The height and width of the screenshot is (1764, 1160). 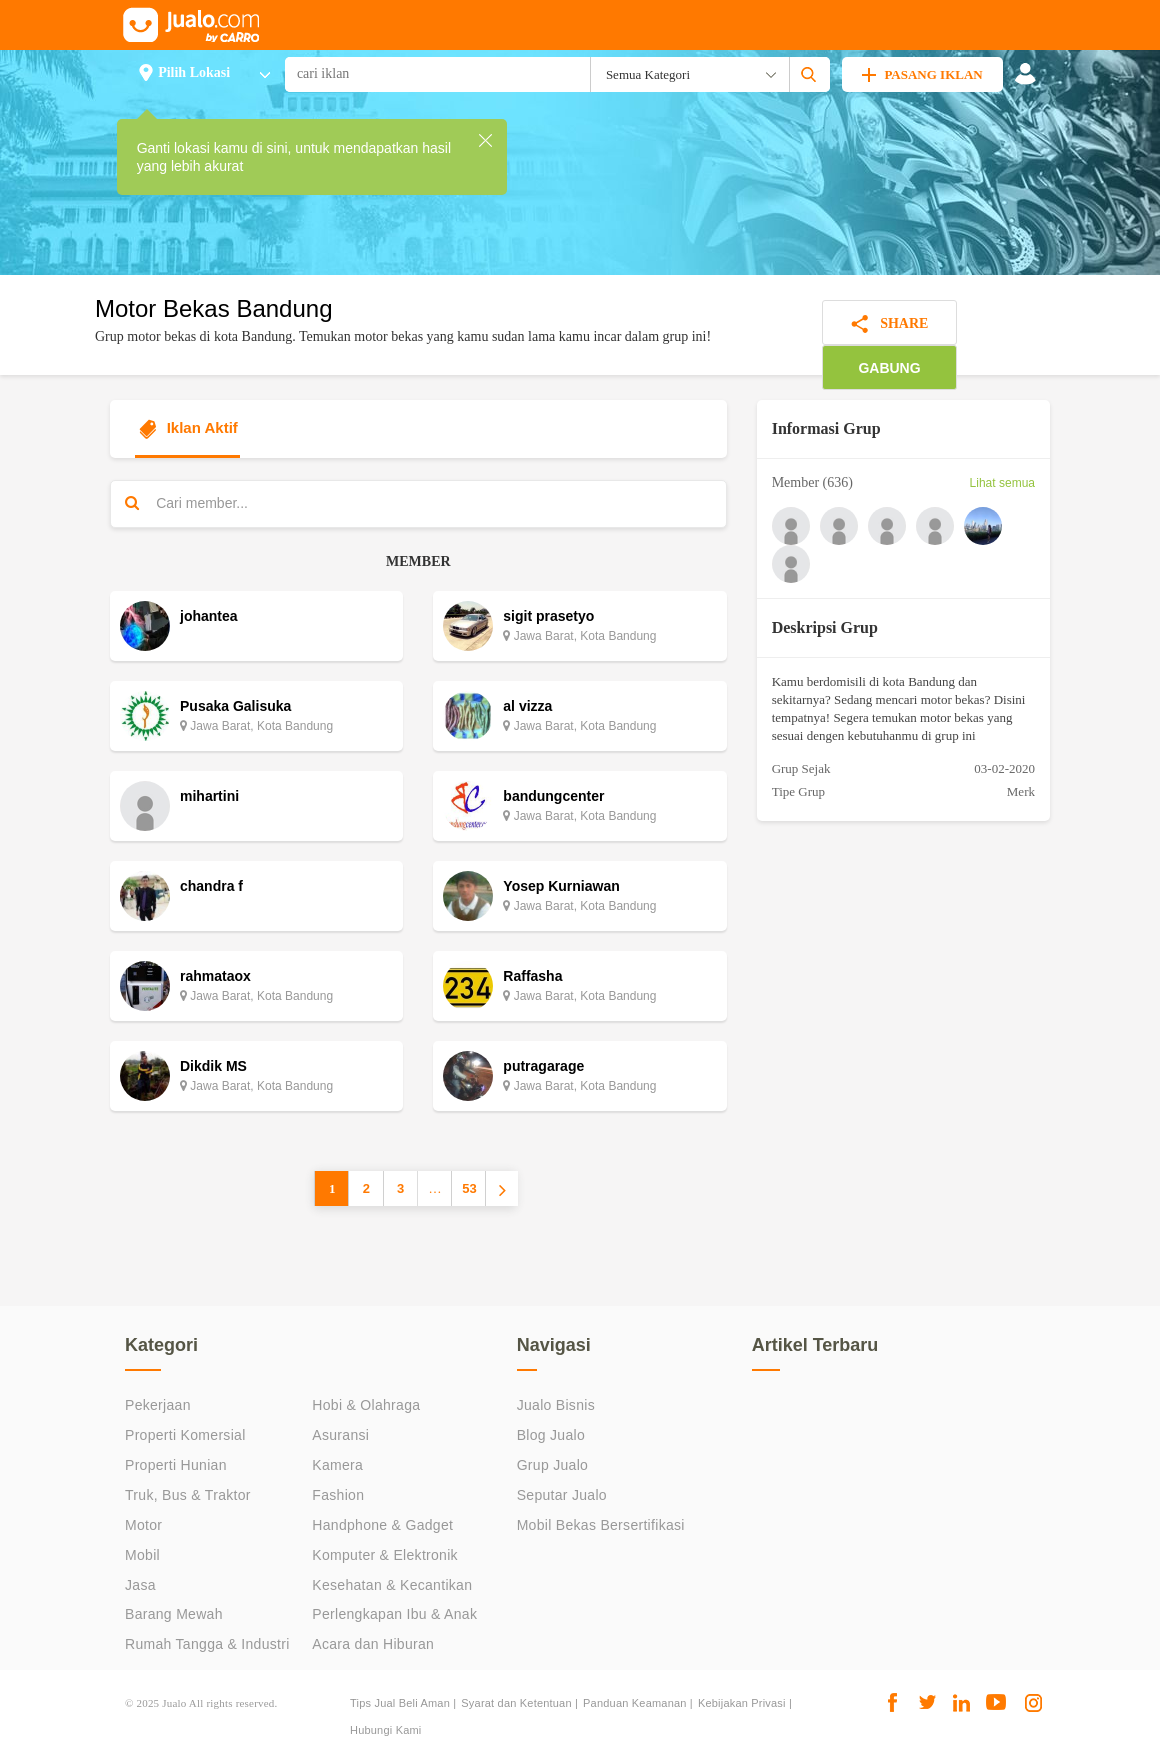 I want to click on Lihat semua, so click(x=1002, y=483).